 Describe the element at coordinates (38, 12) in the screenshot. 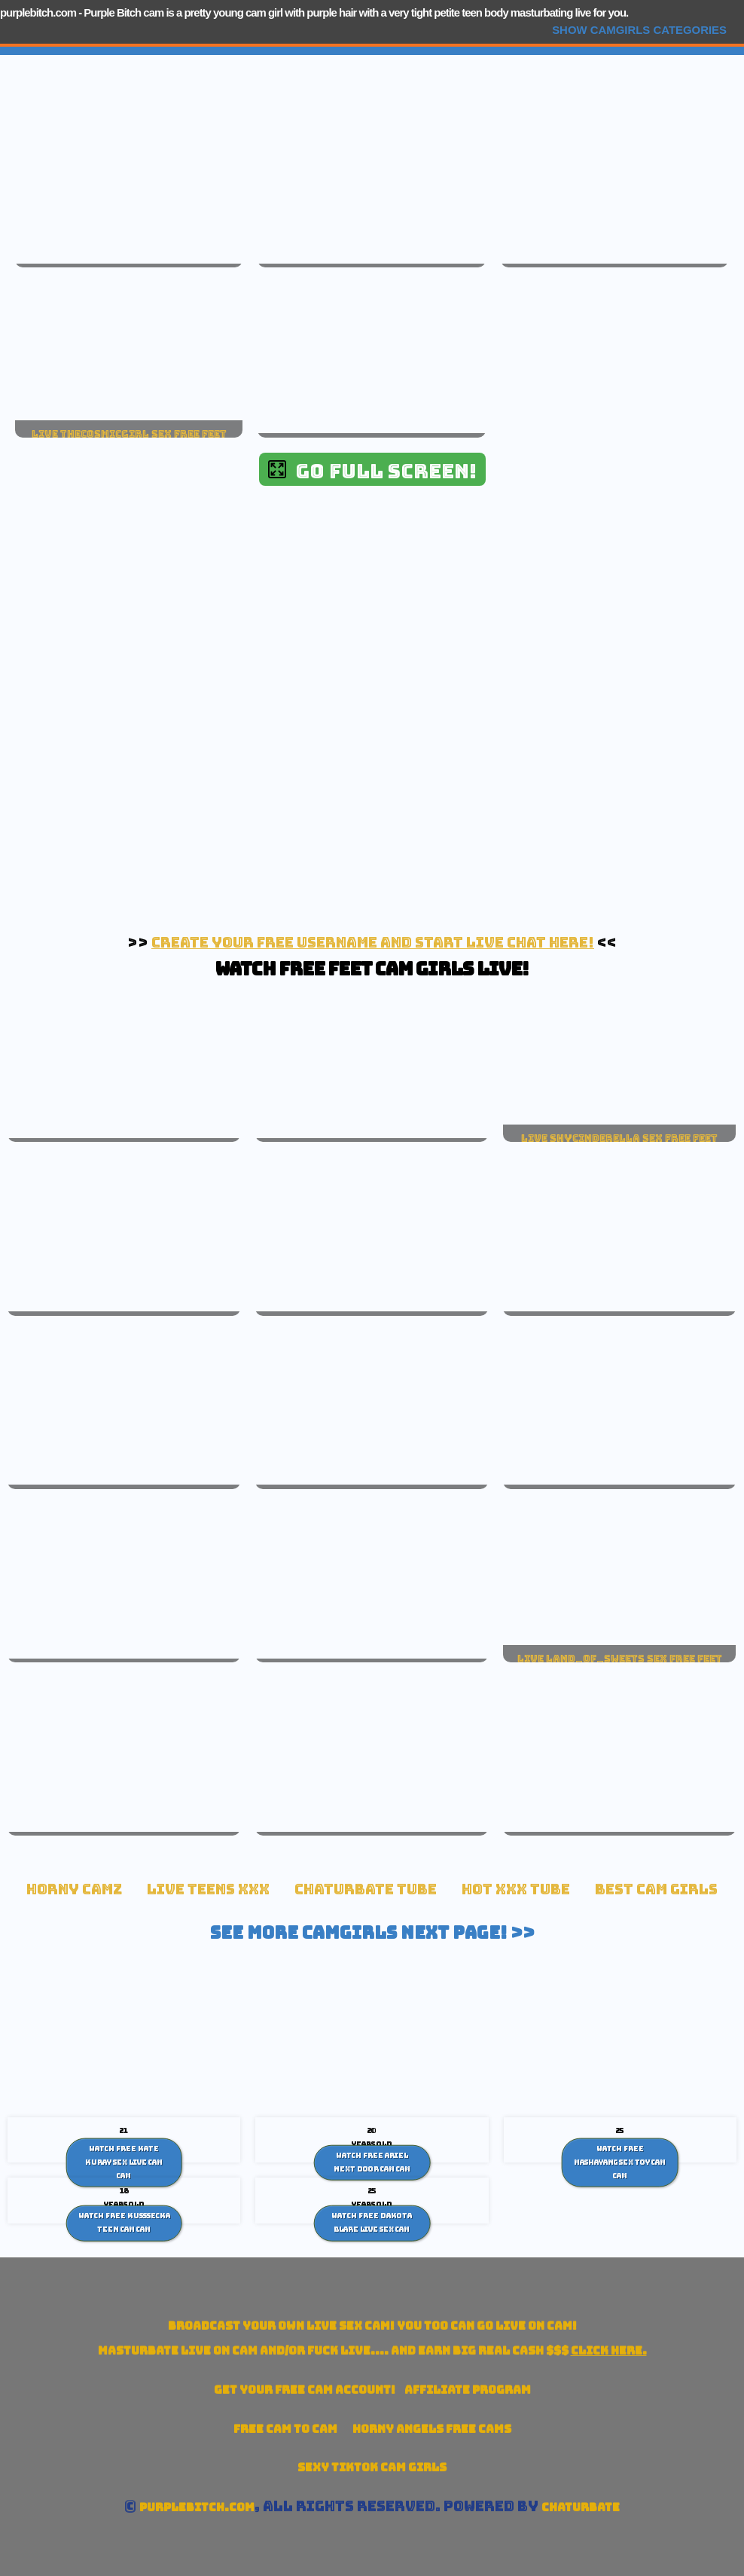

I see `purplebitch.com` at that location.